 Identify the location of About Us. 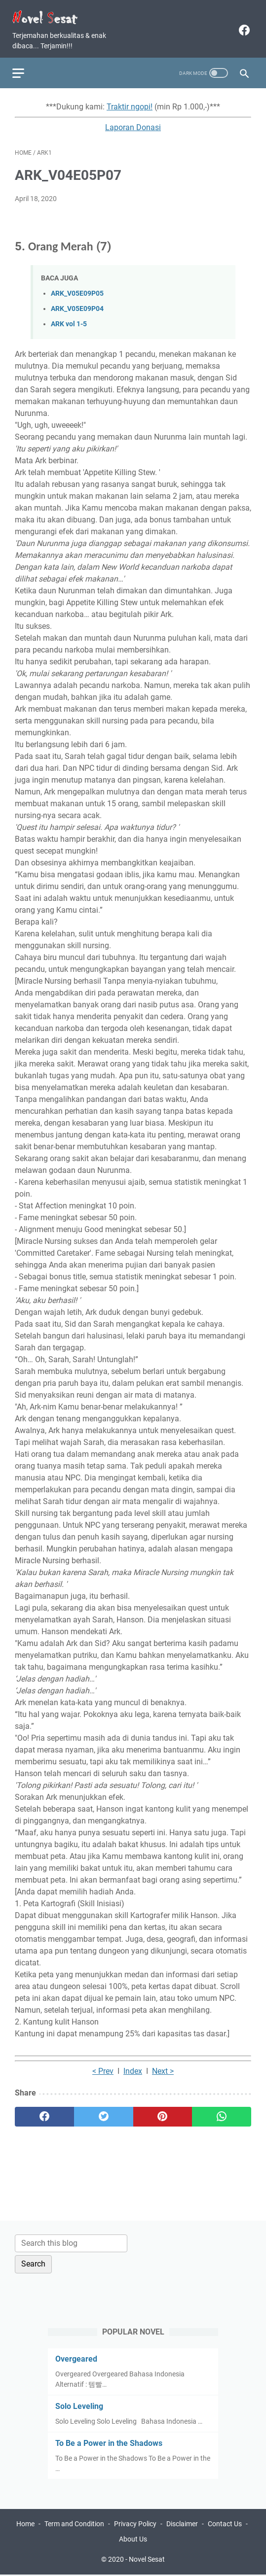
(133, 2540).